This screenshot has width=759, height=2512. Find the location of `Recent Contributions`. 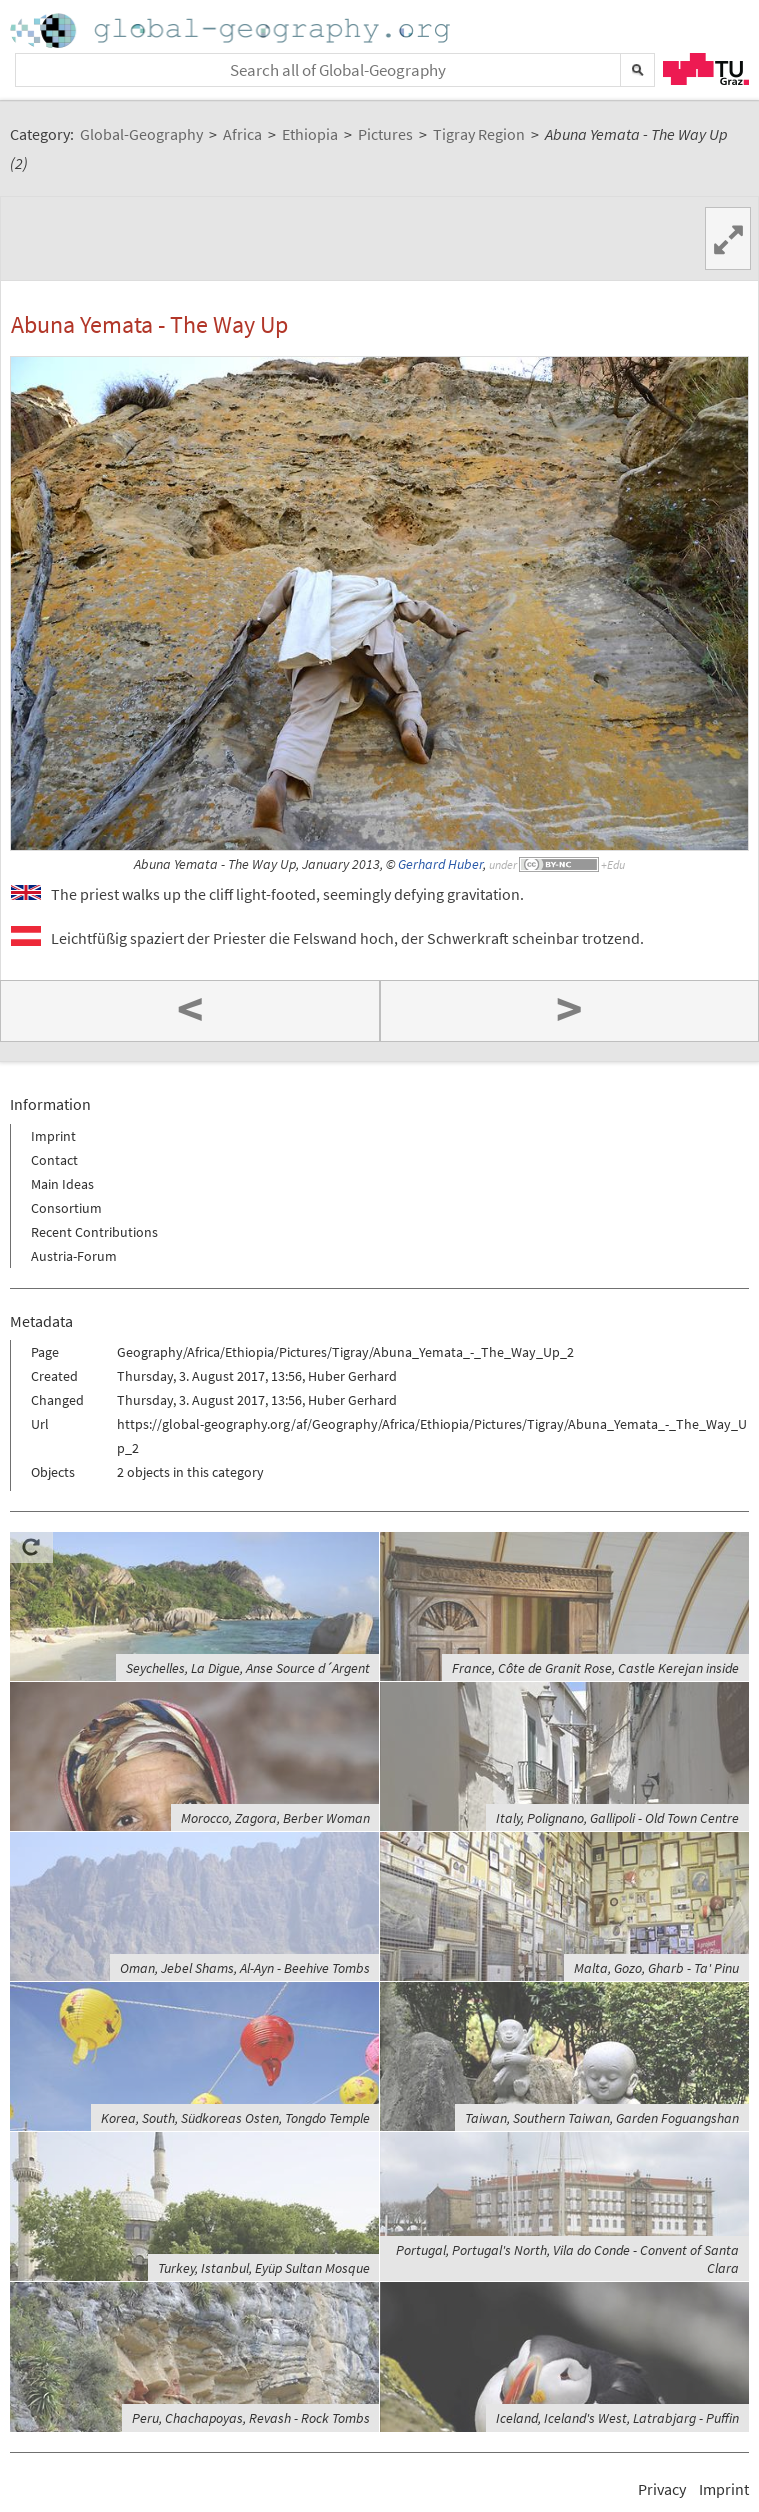

Recent Contributions is located at coordinates (94, 1232).